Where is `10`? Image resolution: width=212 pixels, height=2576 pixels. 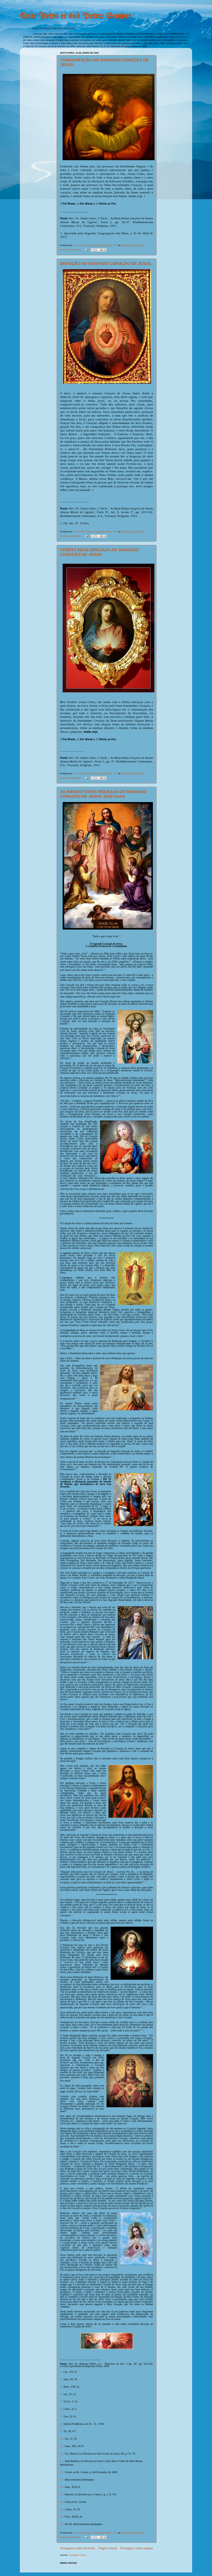
10 is located at coordinates (61, 2438).